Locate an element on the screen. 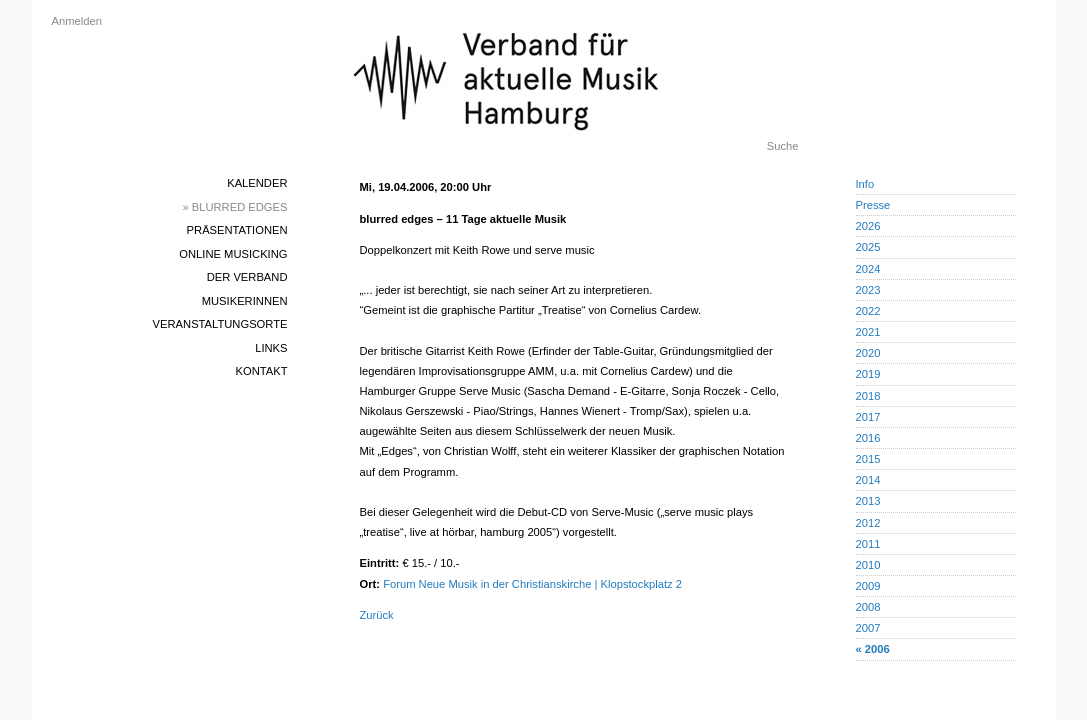 Image resolution: width=1087 pixels, height=720 pixels. 2019 is located at coordinates (868, 374).